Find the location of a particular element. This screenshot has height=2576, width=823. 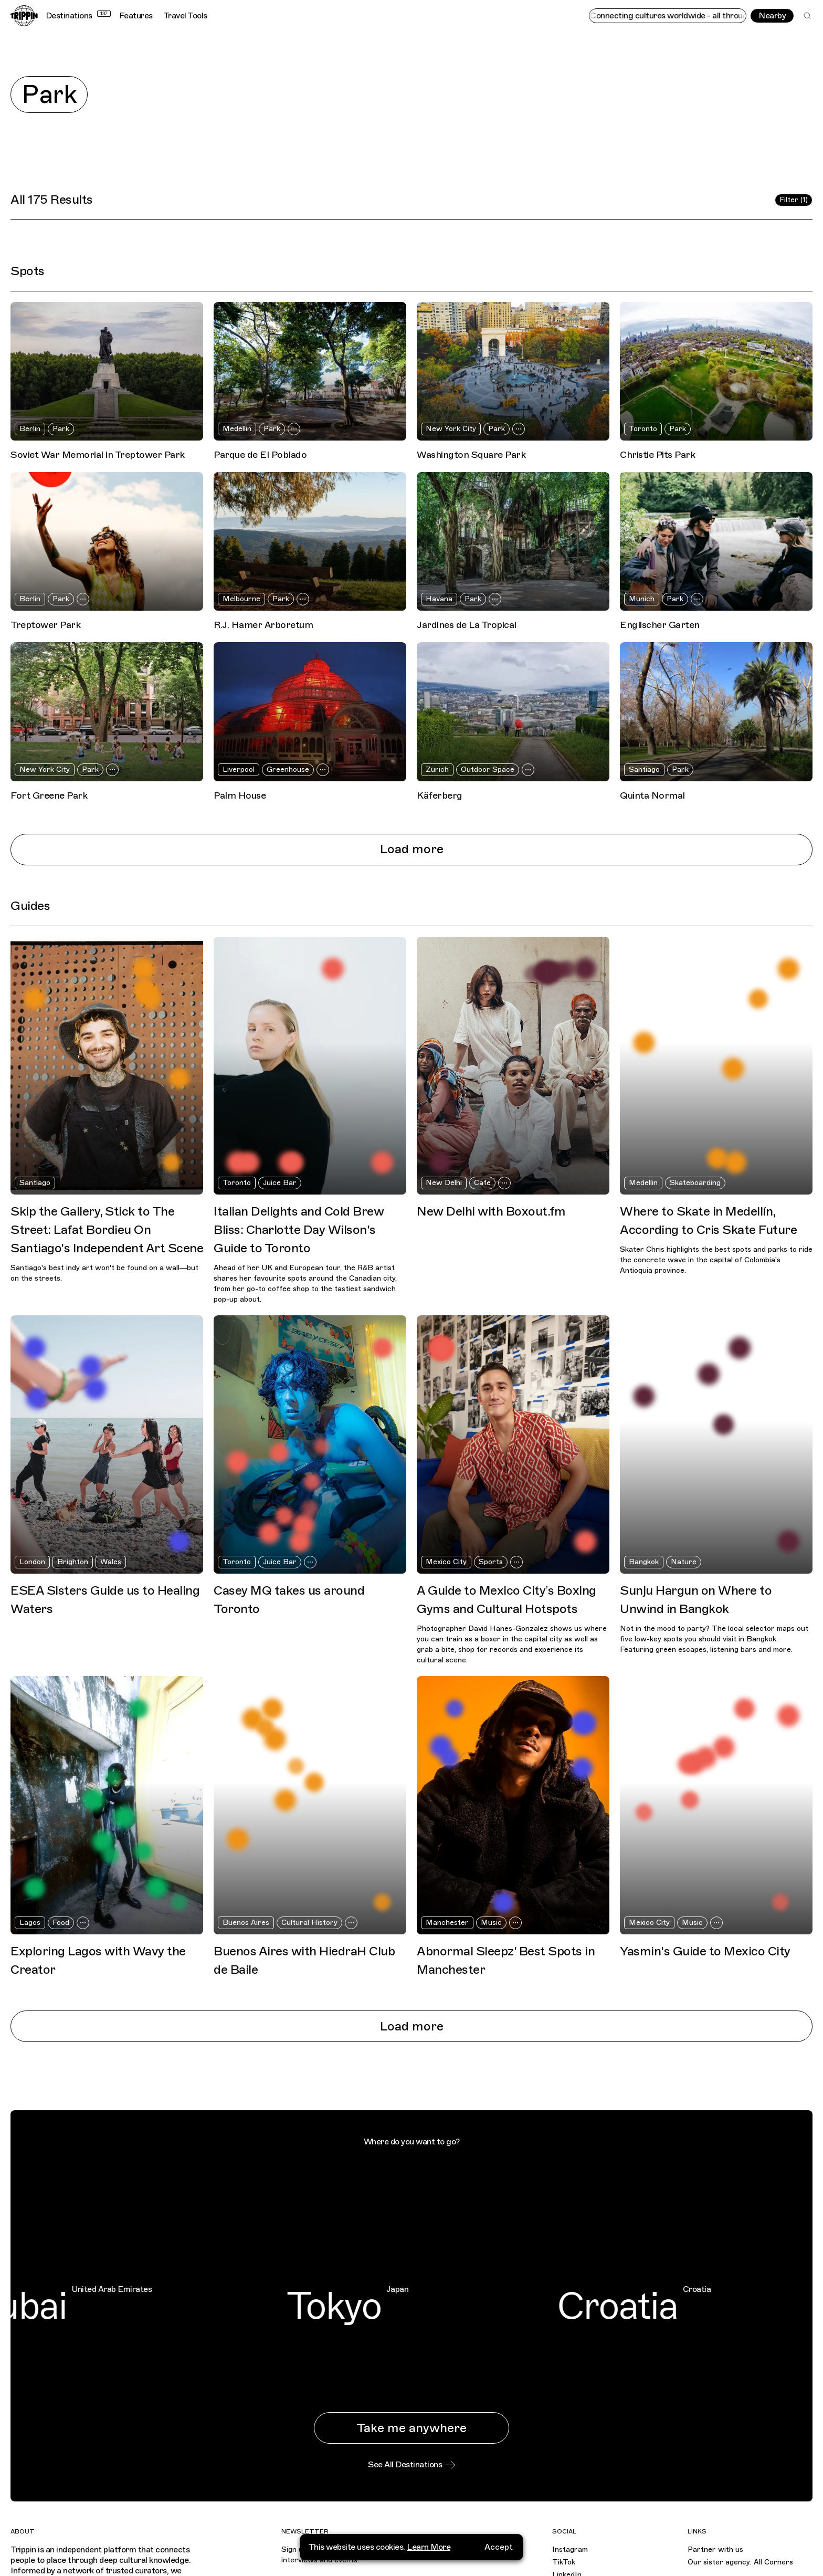

Features is located at coordinates (136, 16).